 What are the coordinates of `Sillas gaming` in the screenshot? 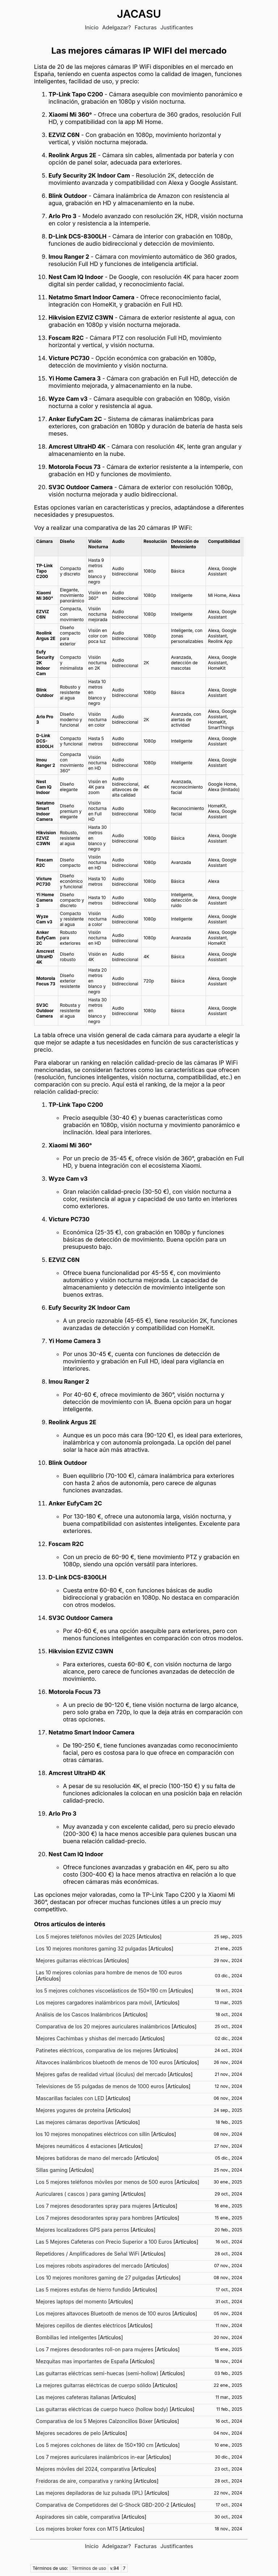 It's located at (51, 2170).